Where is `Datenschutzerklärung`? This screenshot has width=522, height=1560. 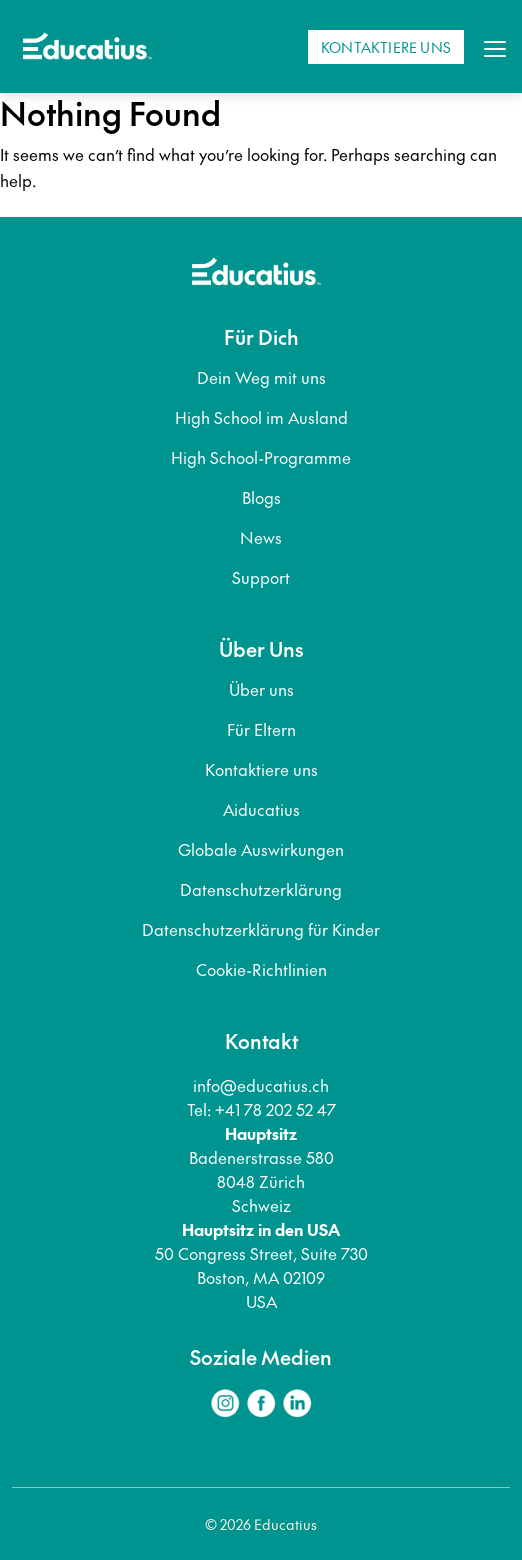 Datenschutzerklärung is located at coordinates (261, 889).